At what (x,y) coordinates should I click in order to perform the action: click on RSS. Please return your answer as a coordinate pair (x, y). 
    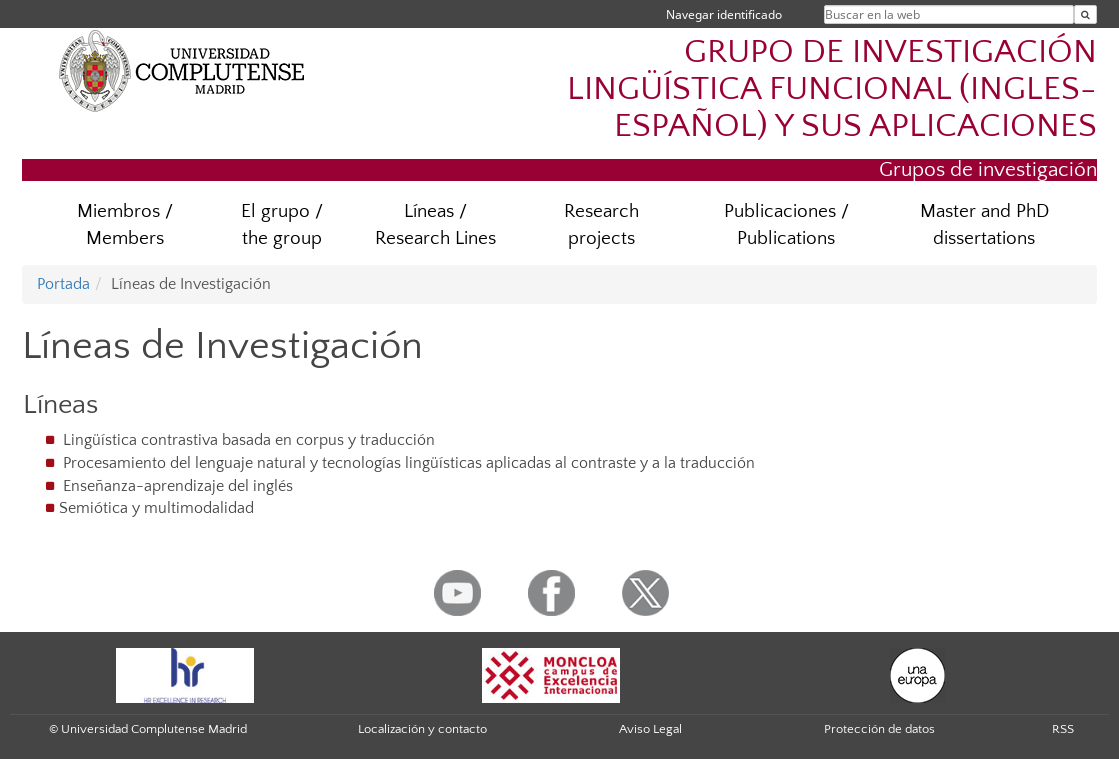
    Looking at the image, I should click on (1063, 729).